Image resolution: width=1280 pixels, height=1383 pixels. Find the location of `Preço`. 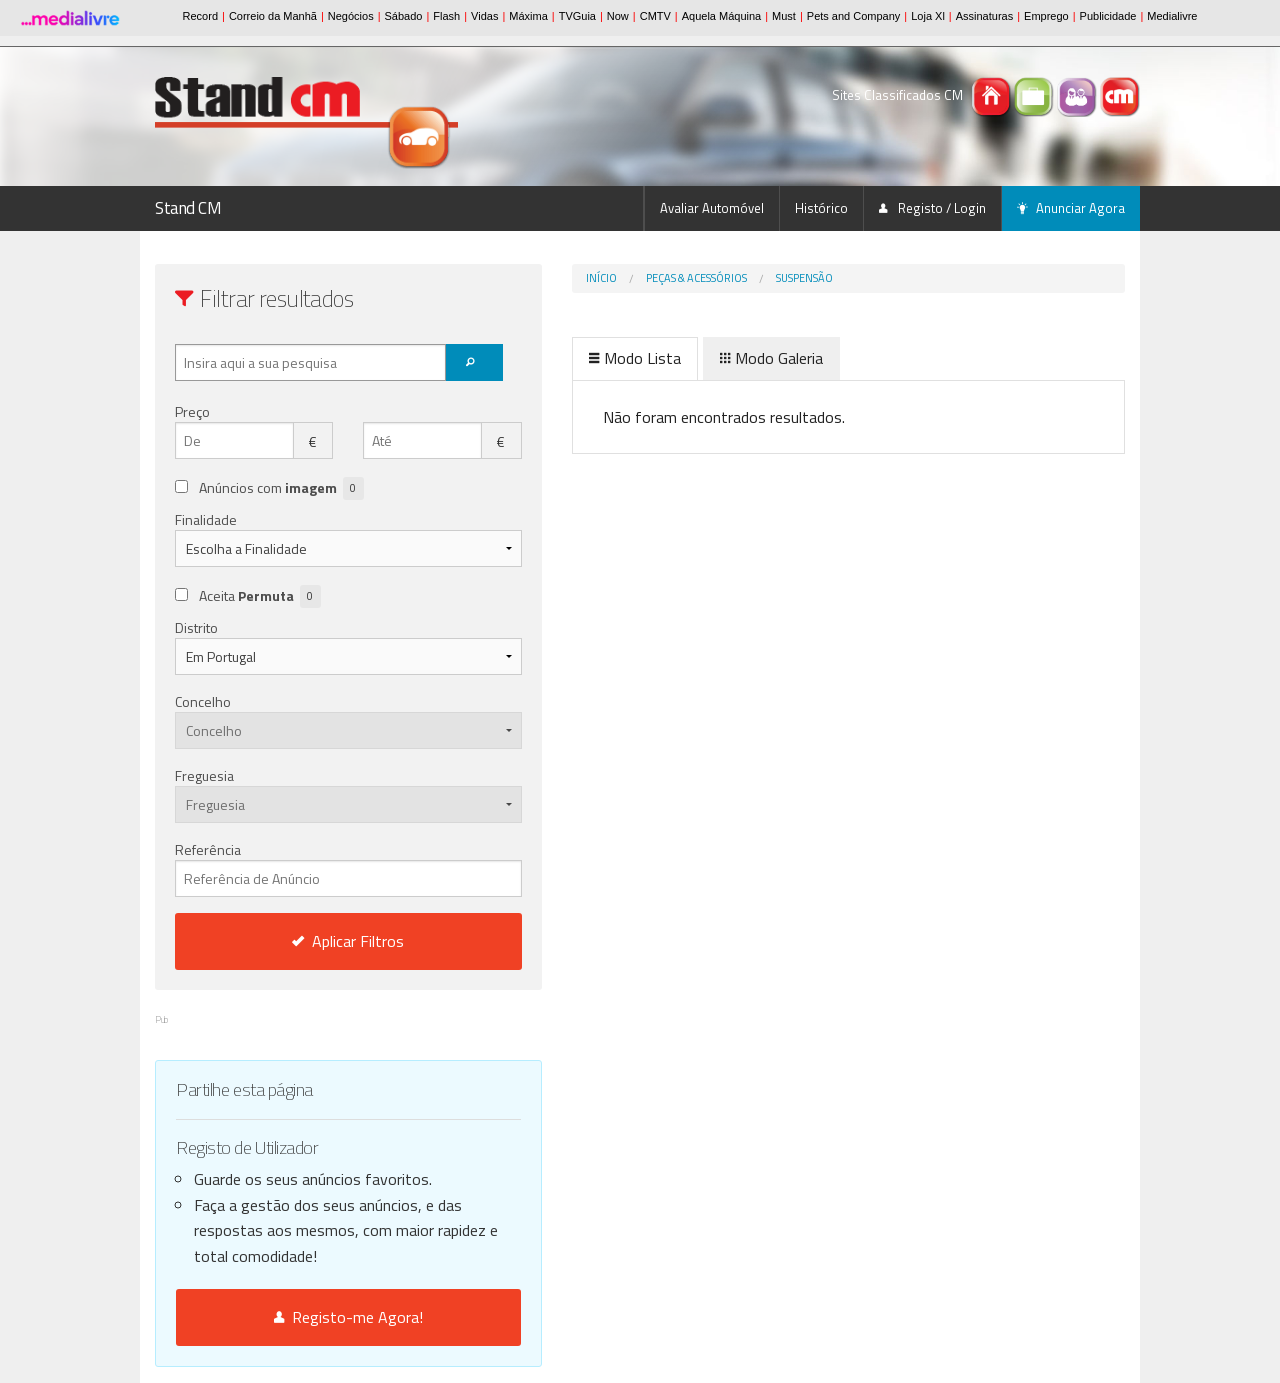

Preço is located at coordinates (192, 411).